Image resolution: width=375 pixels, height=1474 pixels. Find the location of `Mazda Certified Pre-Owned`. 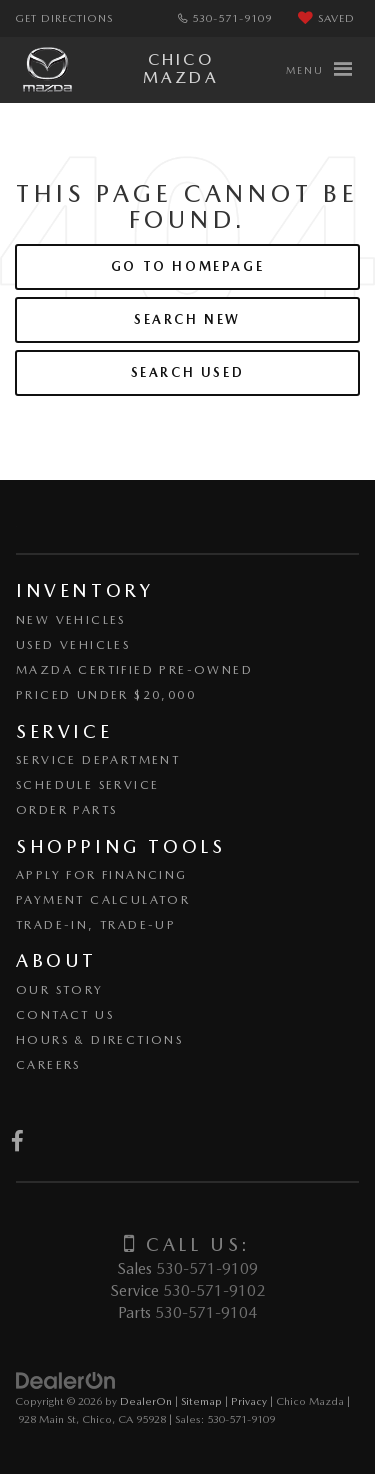

Mazda Certified Pre-Owned is located at coordinates (134, 670).